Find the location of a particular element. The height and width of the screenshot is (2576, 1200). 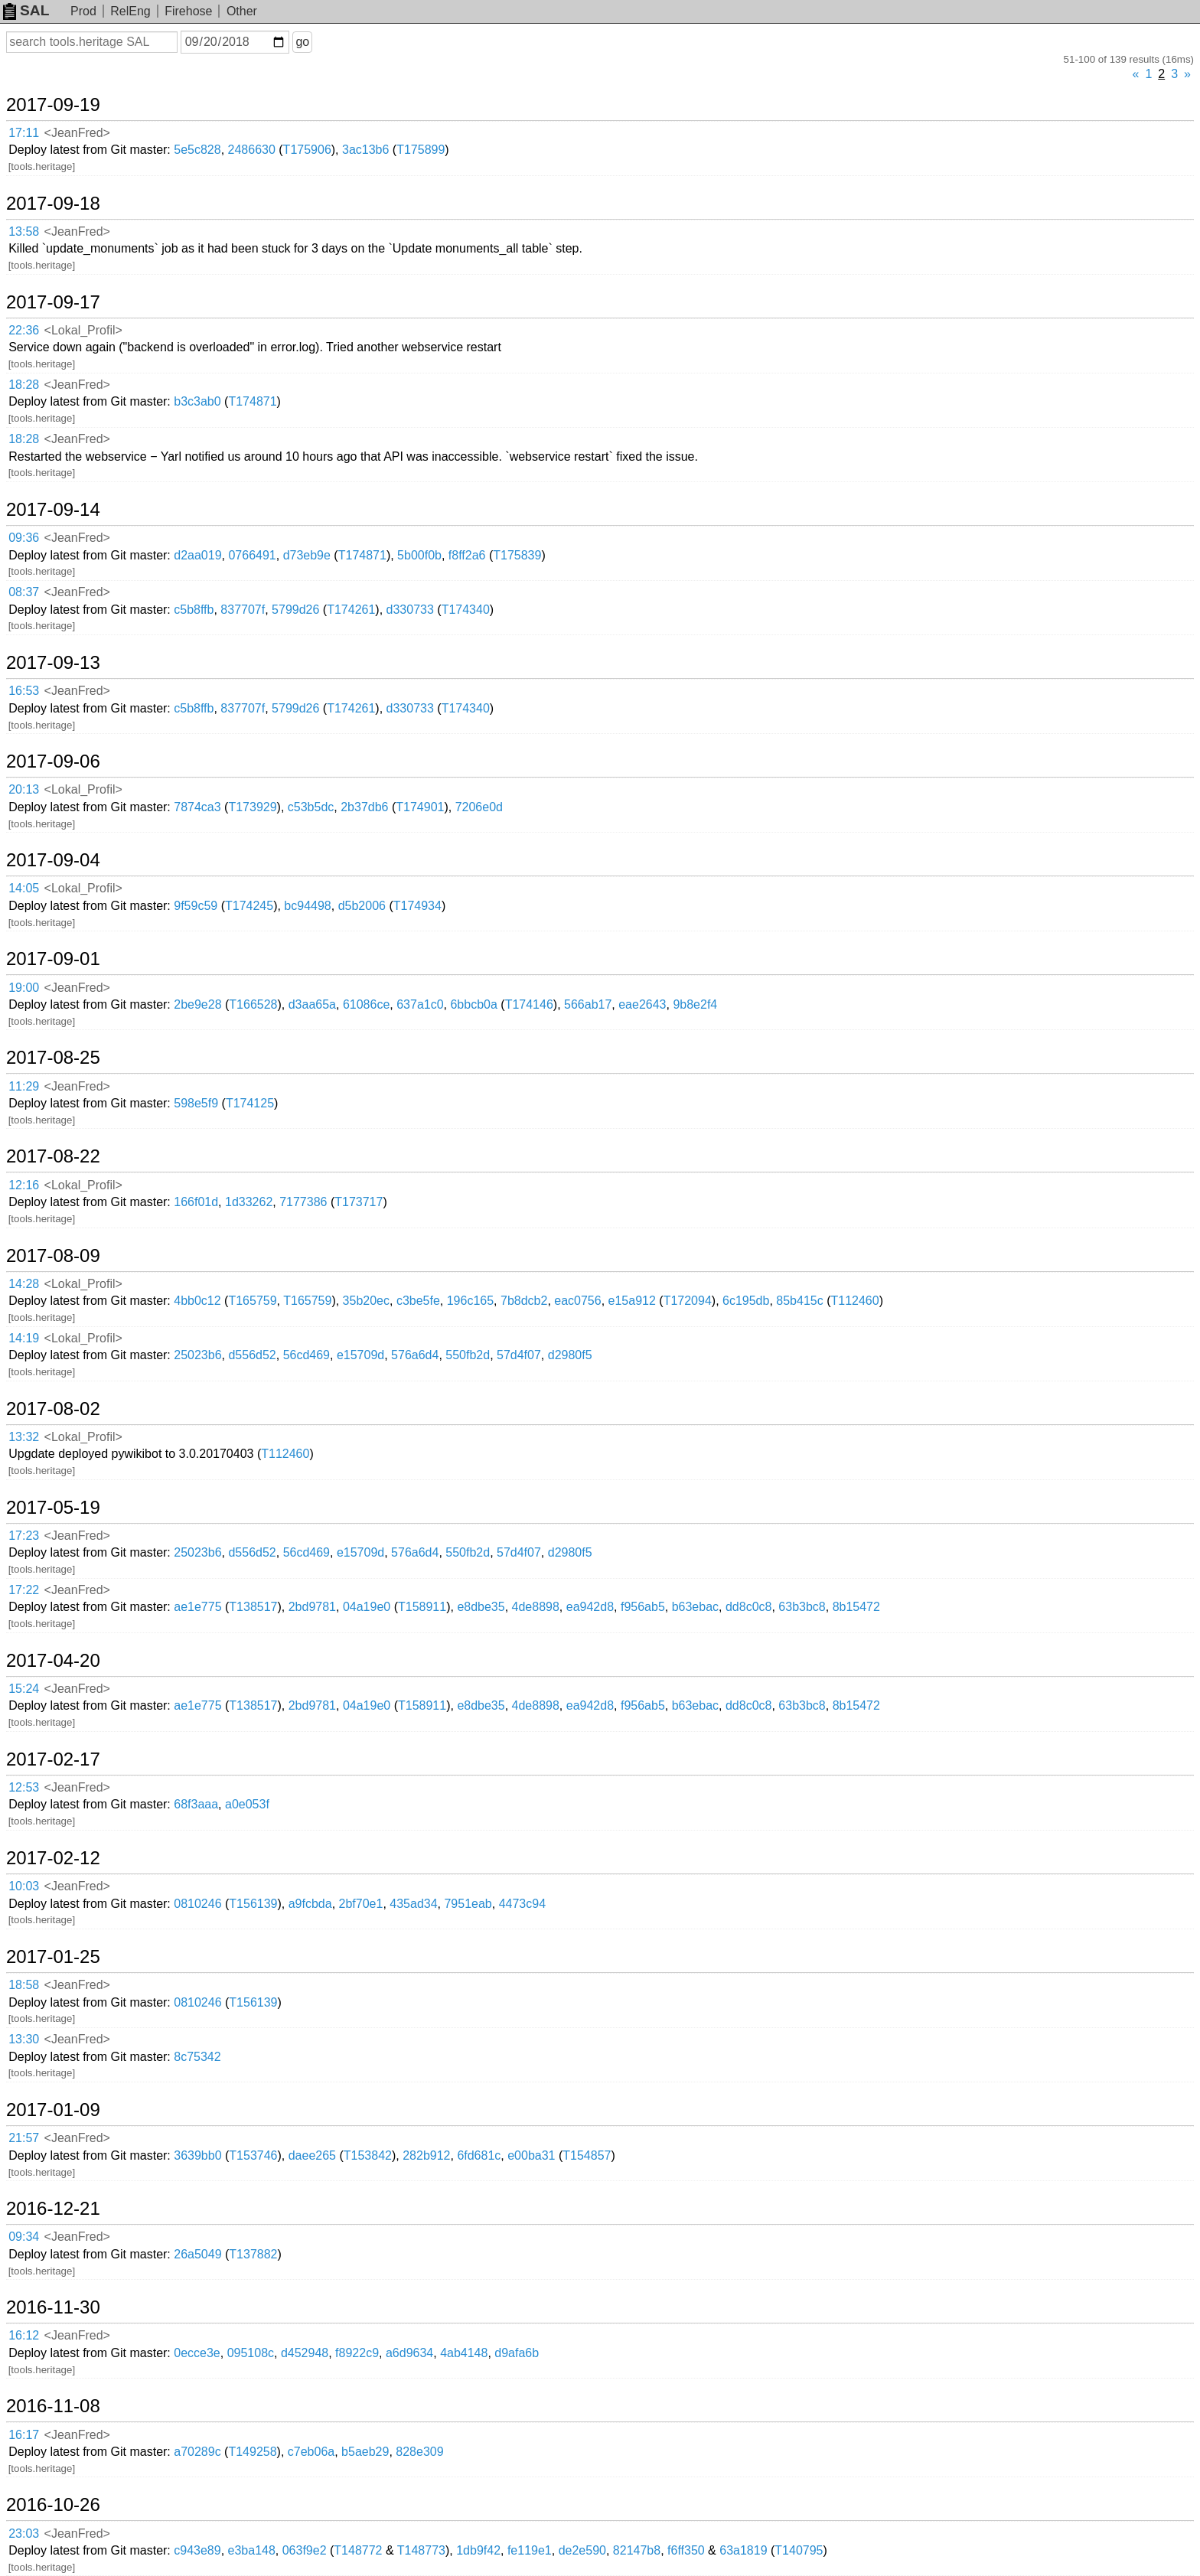

e15709d is located at coordinates (360, 1354).